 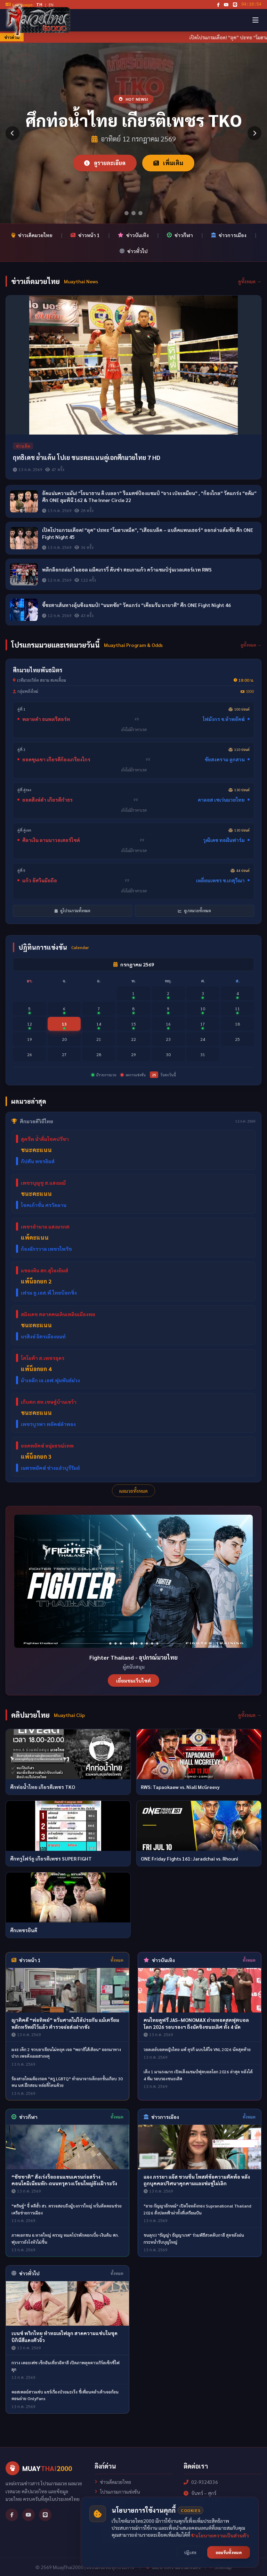 What do you see at coordinates (117, 2491) in the screenshot?
I see `โปรแกรมการแข่งขัน` at bounding box center [117, 2491].